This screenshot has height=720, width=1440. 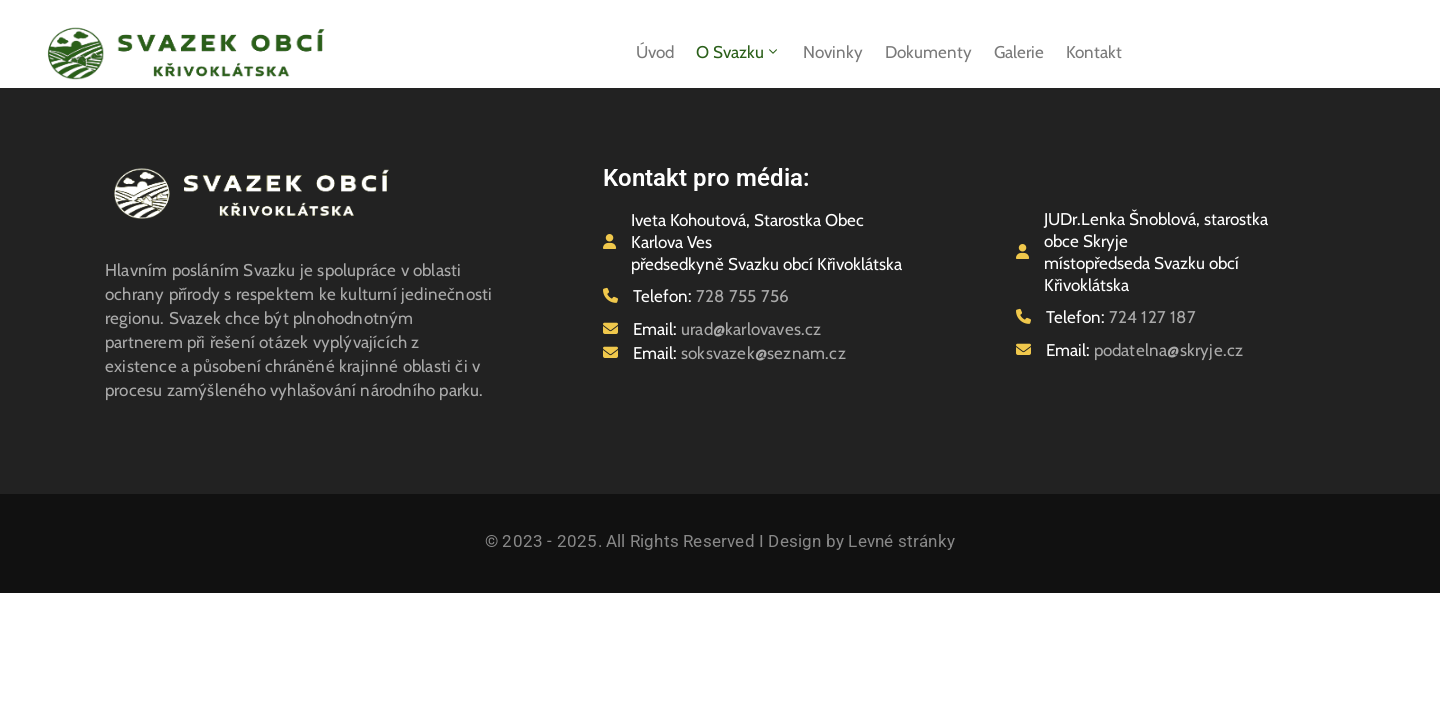 I want to click on Dokumenty, so click(x=928, y=52).